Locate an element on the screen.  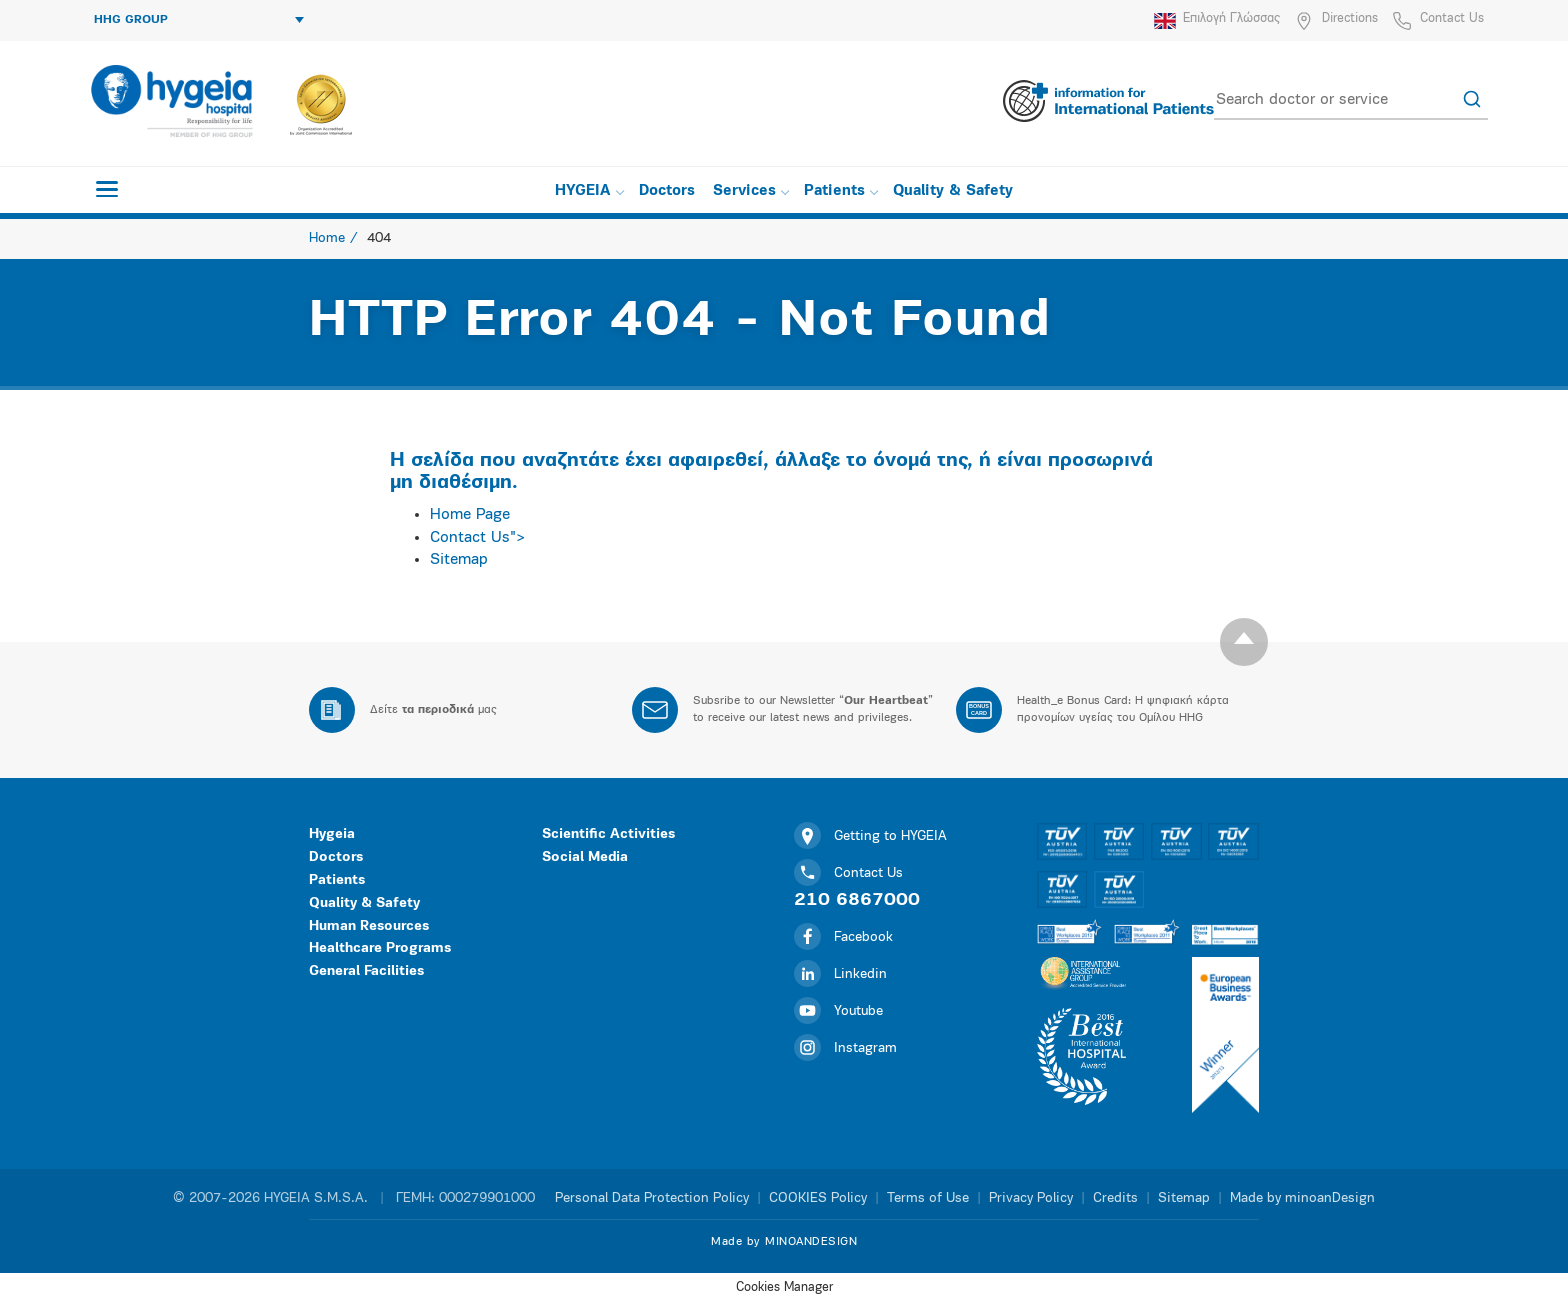
Quality & Safety is located at coordinates (953, 191).